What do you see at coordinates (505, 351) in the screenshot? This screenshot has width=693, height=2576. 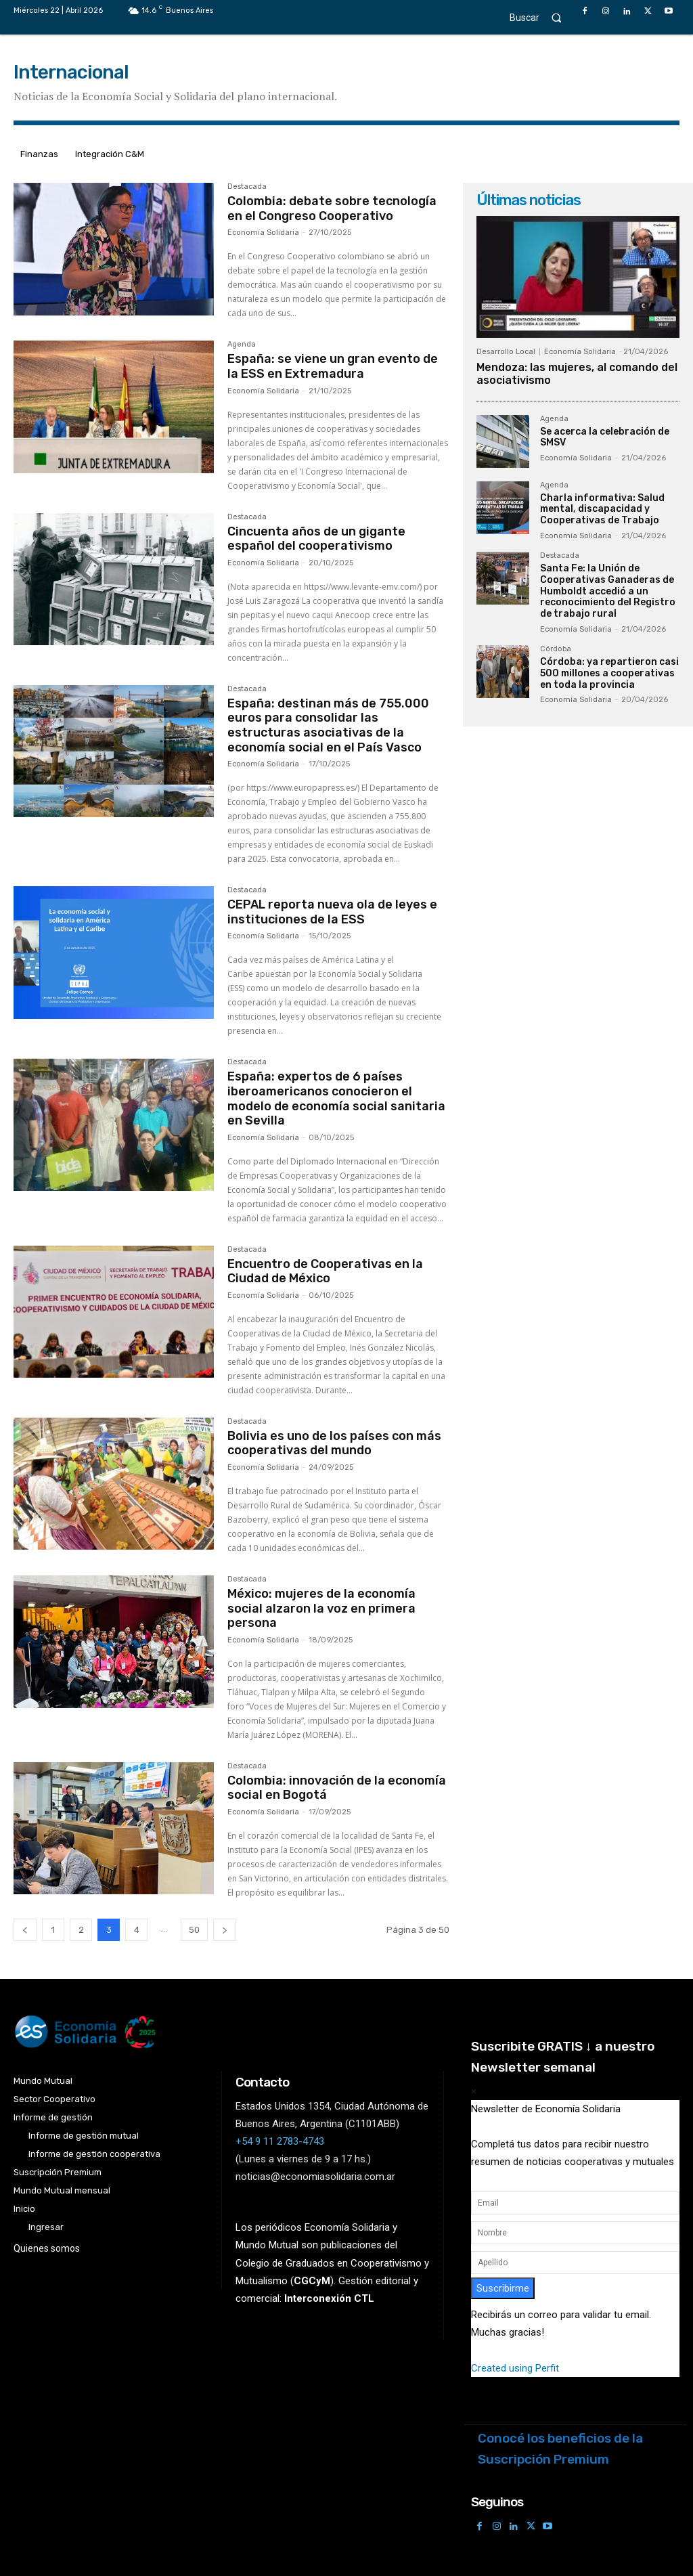 I see `Desarrollo Local` at bounding box center [505, 351].